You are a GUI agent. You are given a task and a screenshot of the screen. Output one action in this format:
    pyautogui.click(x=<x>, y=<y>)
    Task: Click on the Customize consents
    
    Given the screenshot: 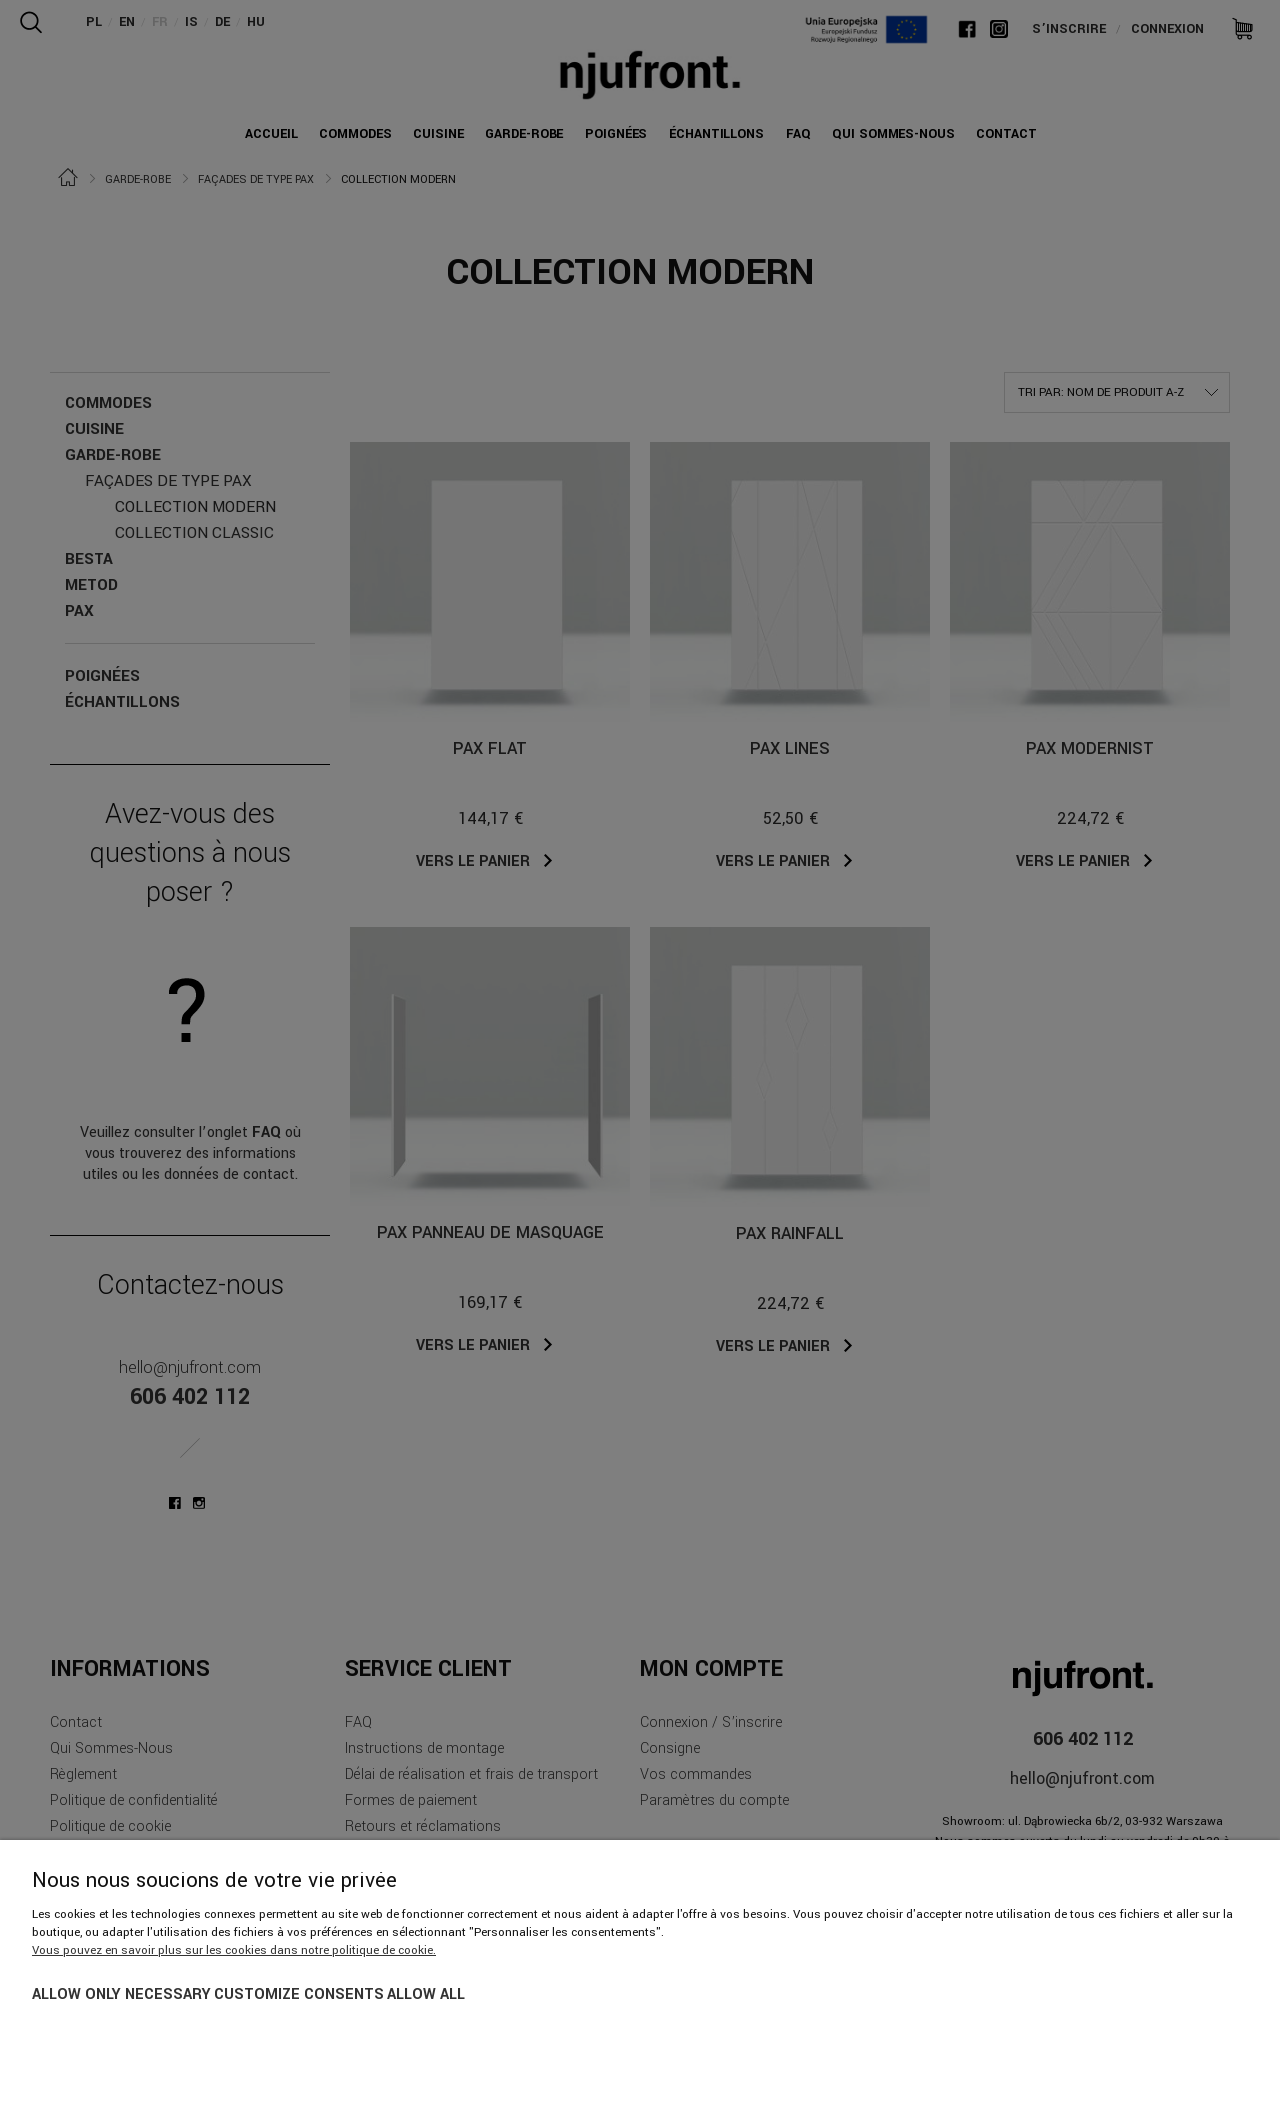 What is the action you would take?
    pyautogui.click(x=299, y=1994)
    